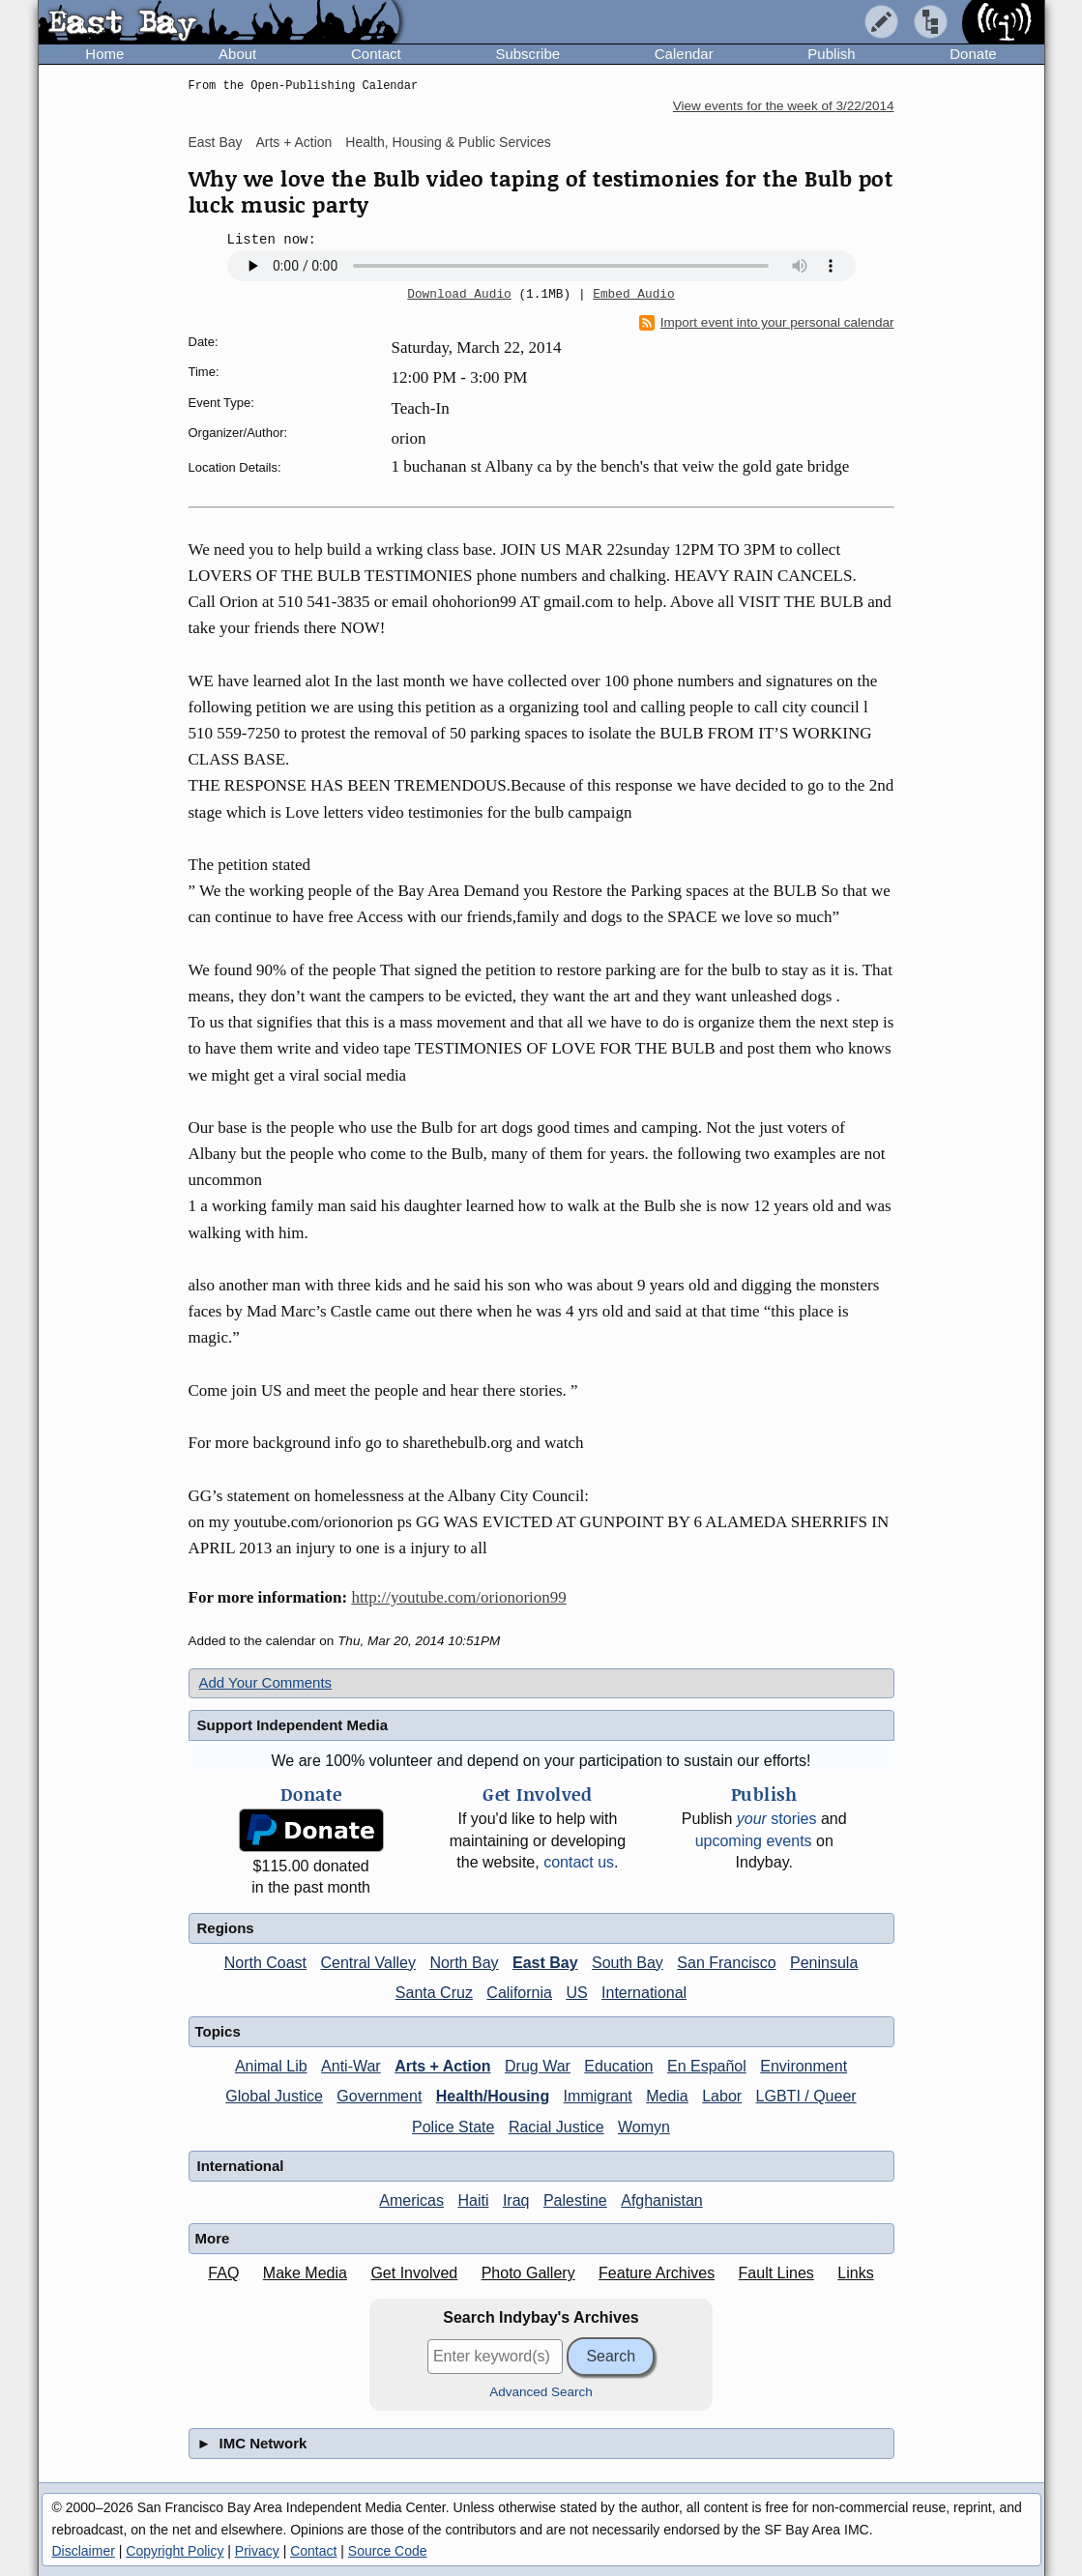 This screenshot has width=1082, height=2576. Describe the element at coordinates (618, 2066) in the screenshot. I see `Education` at that location.